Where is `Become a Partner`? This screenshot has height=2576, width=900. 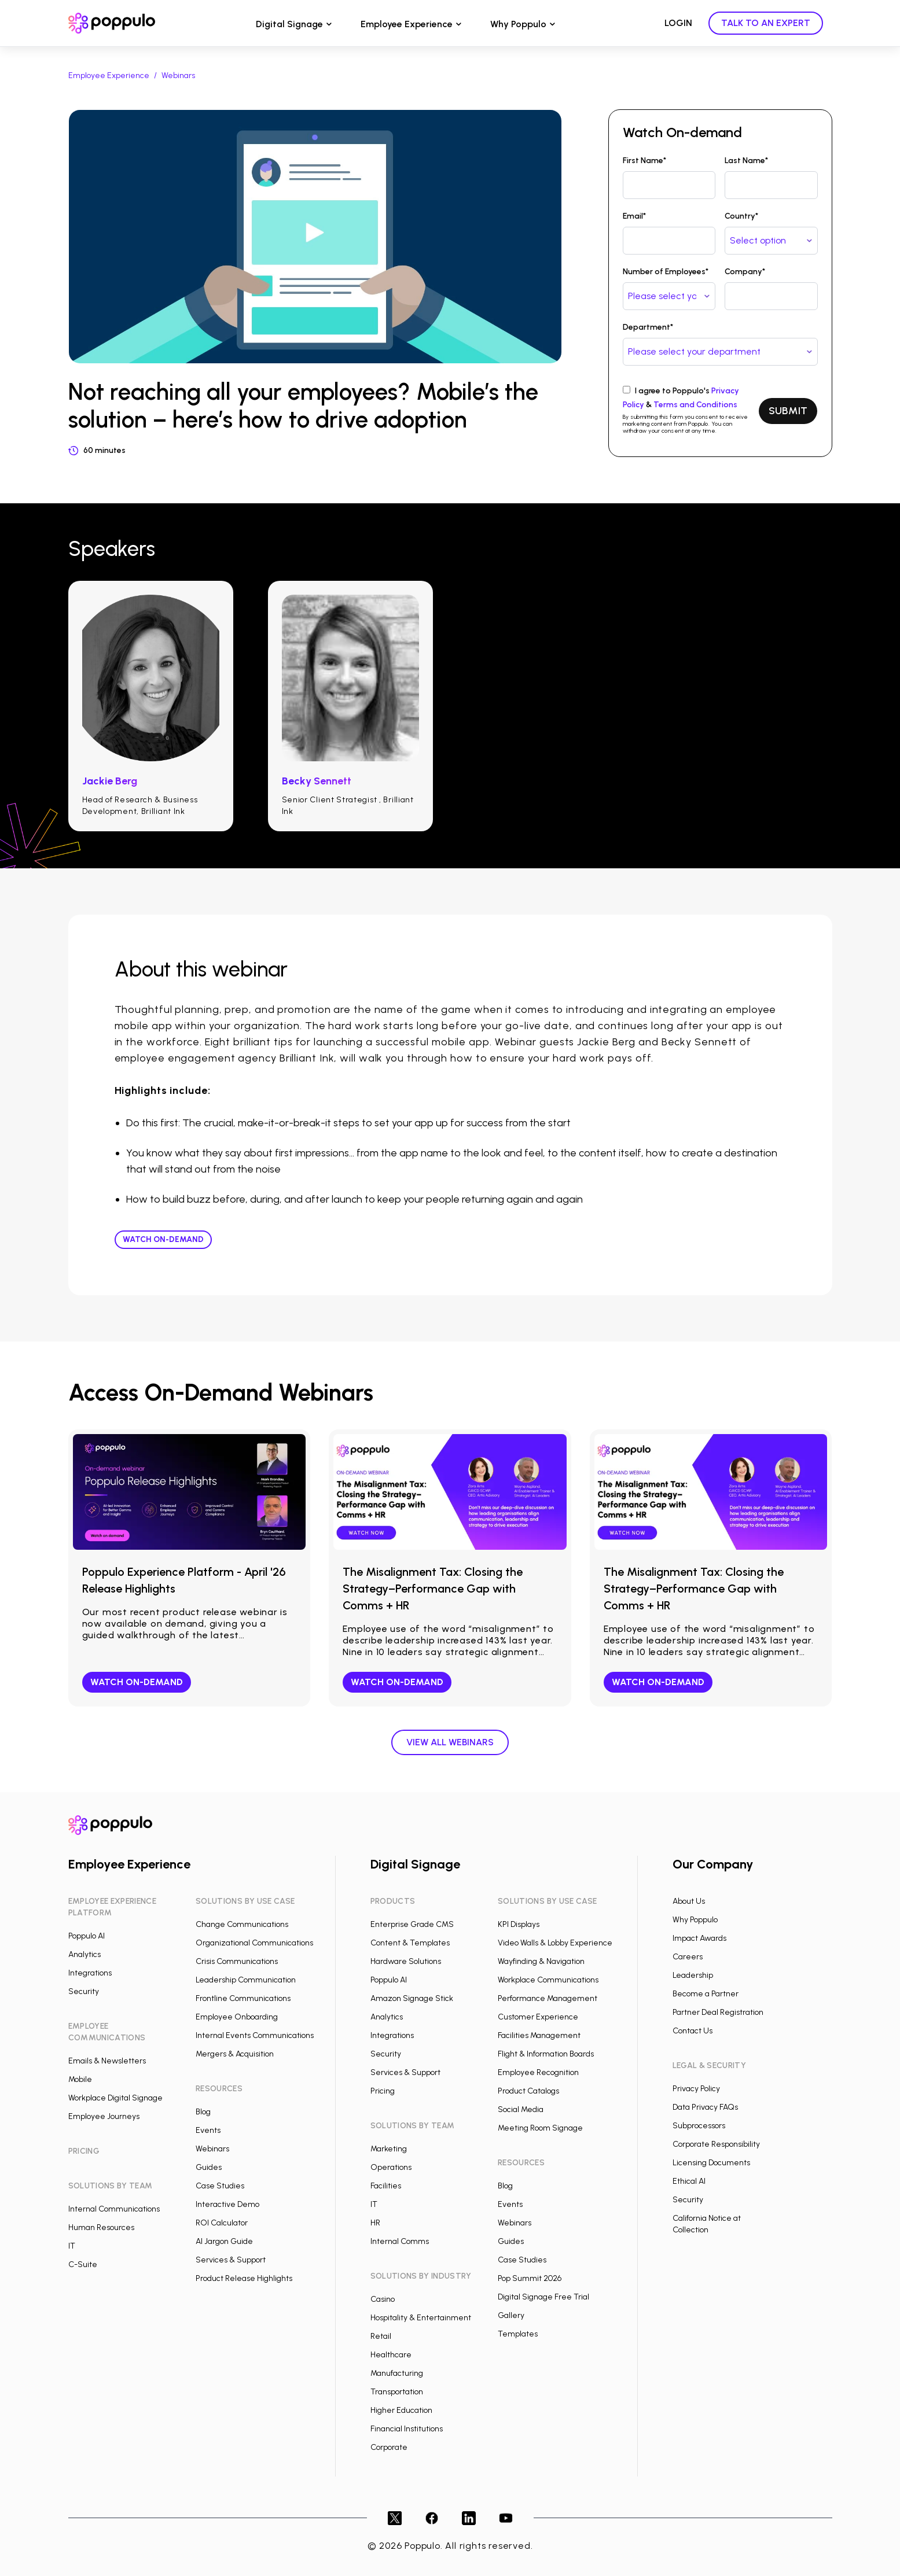
Become a Partner is located at coordinates (706, 1994).